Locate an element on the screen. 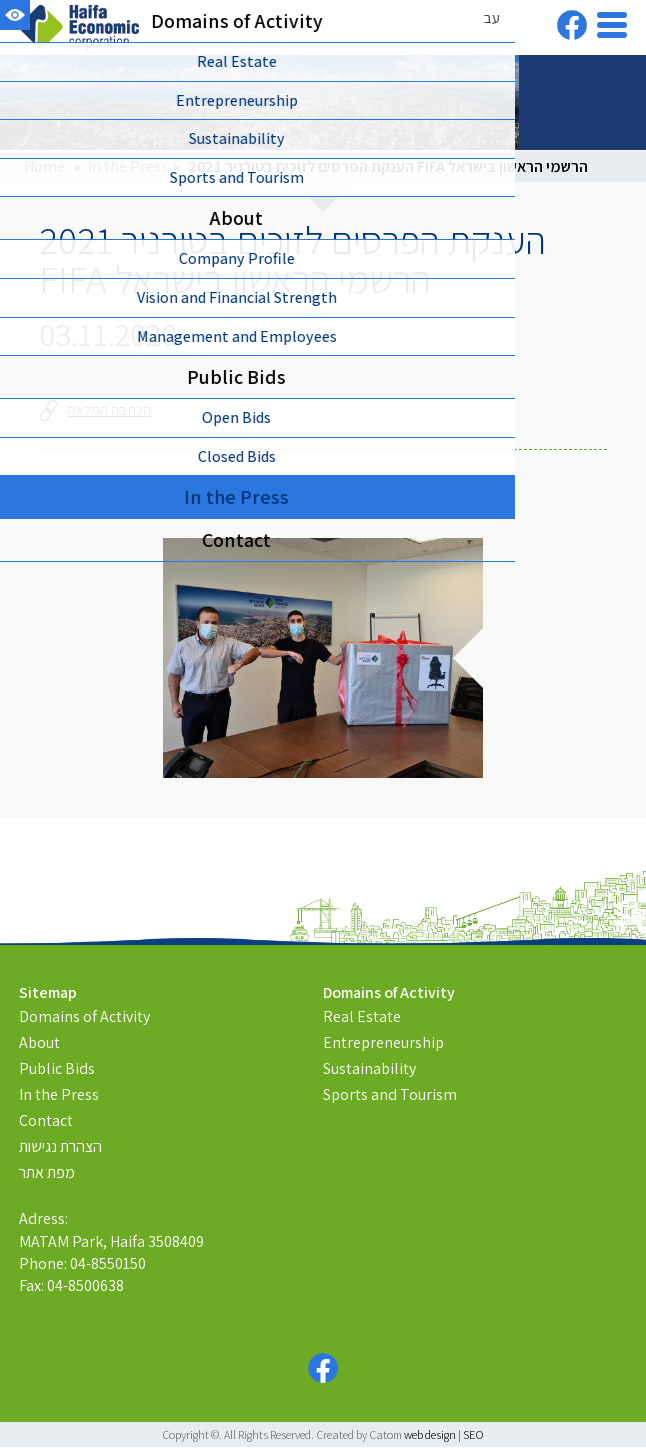 This screenshot has height=1452, width=646. web design is located at coordinates (430, 1434).